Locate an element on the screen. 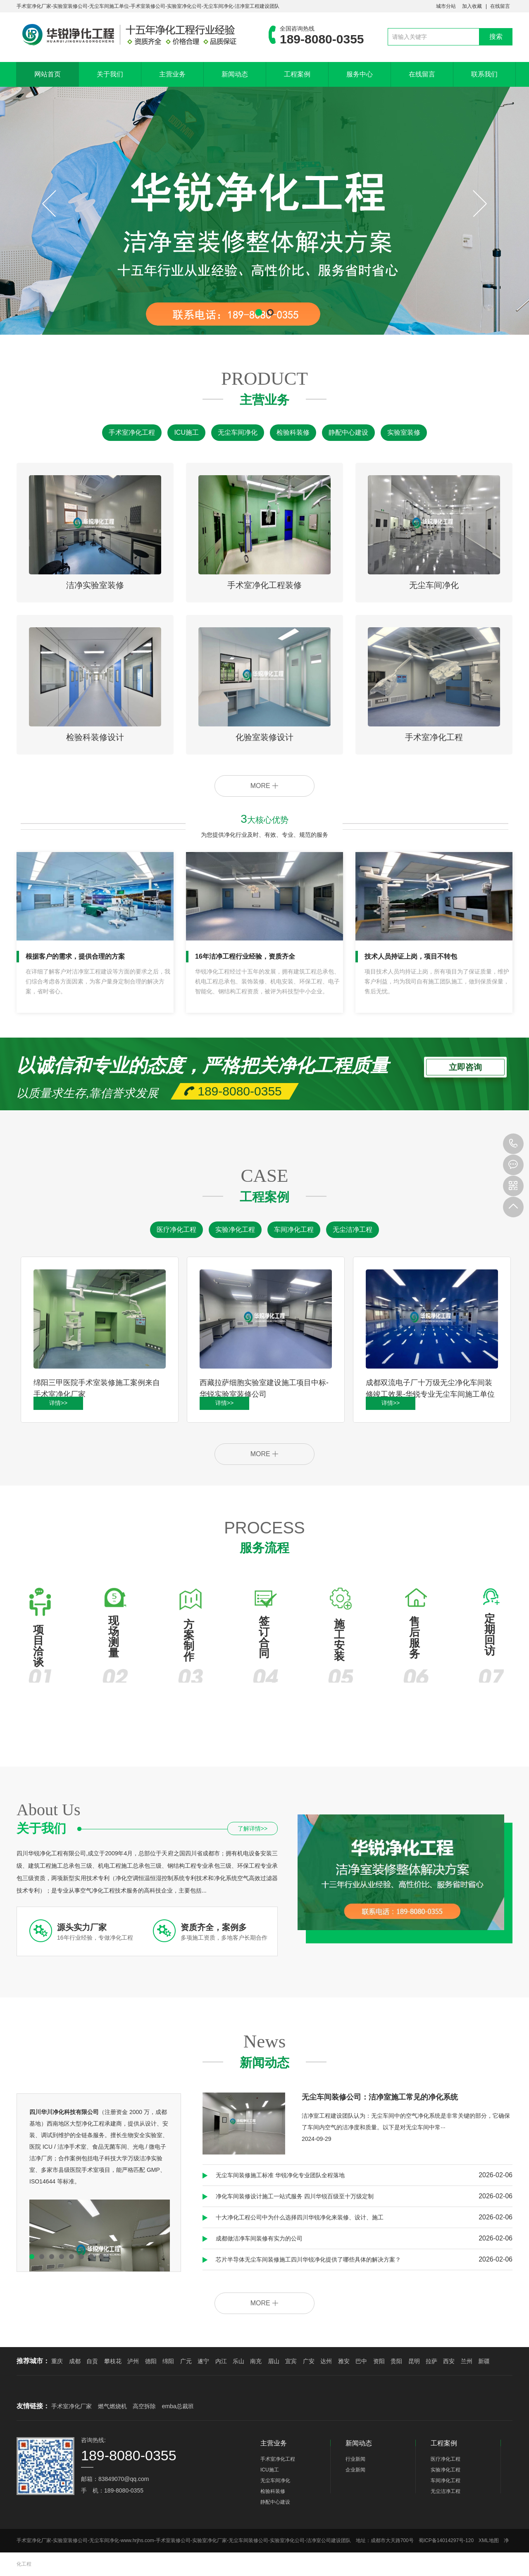 The width and height of the screenshot is (529, 2576). 兰州 is located at coordinates (466, 2361).